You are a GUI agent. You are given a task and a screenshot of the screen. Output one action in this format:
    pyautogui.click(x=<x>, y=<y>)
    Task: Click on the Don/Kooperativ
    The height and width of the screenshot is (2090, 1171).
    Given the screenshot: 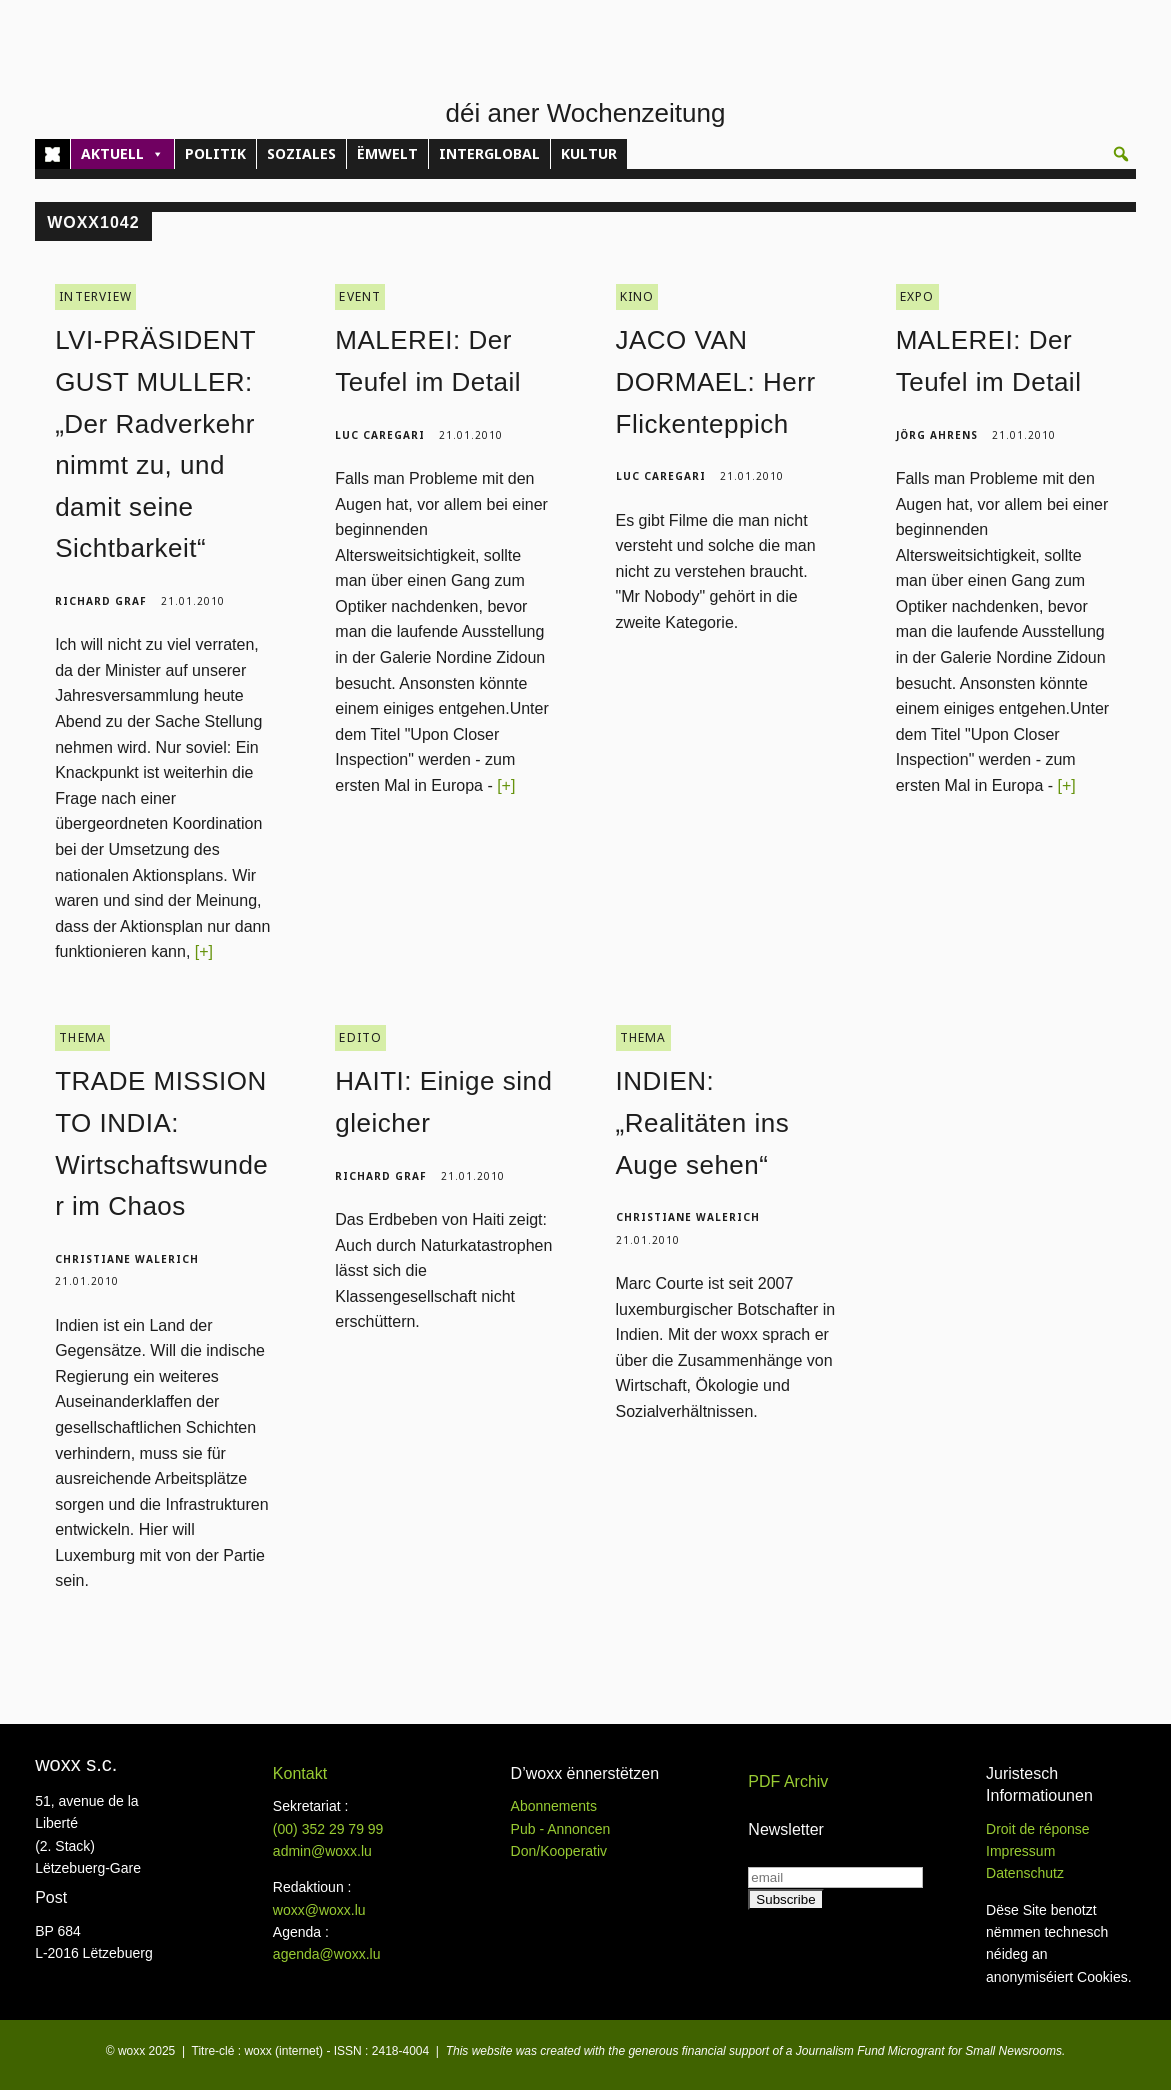 What is the action you would take?
    pyautogui.click(x=559, y=1848)
    